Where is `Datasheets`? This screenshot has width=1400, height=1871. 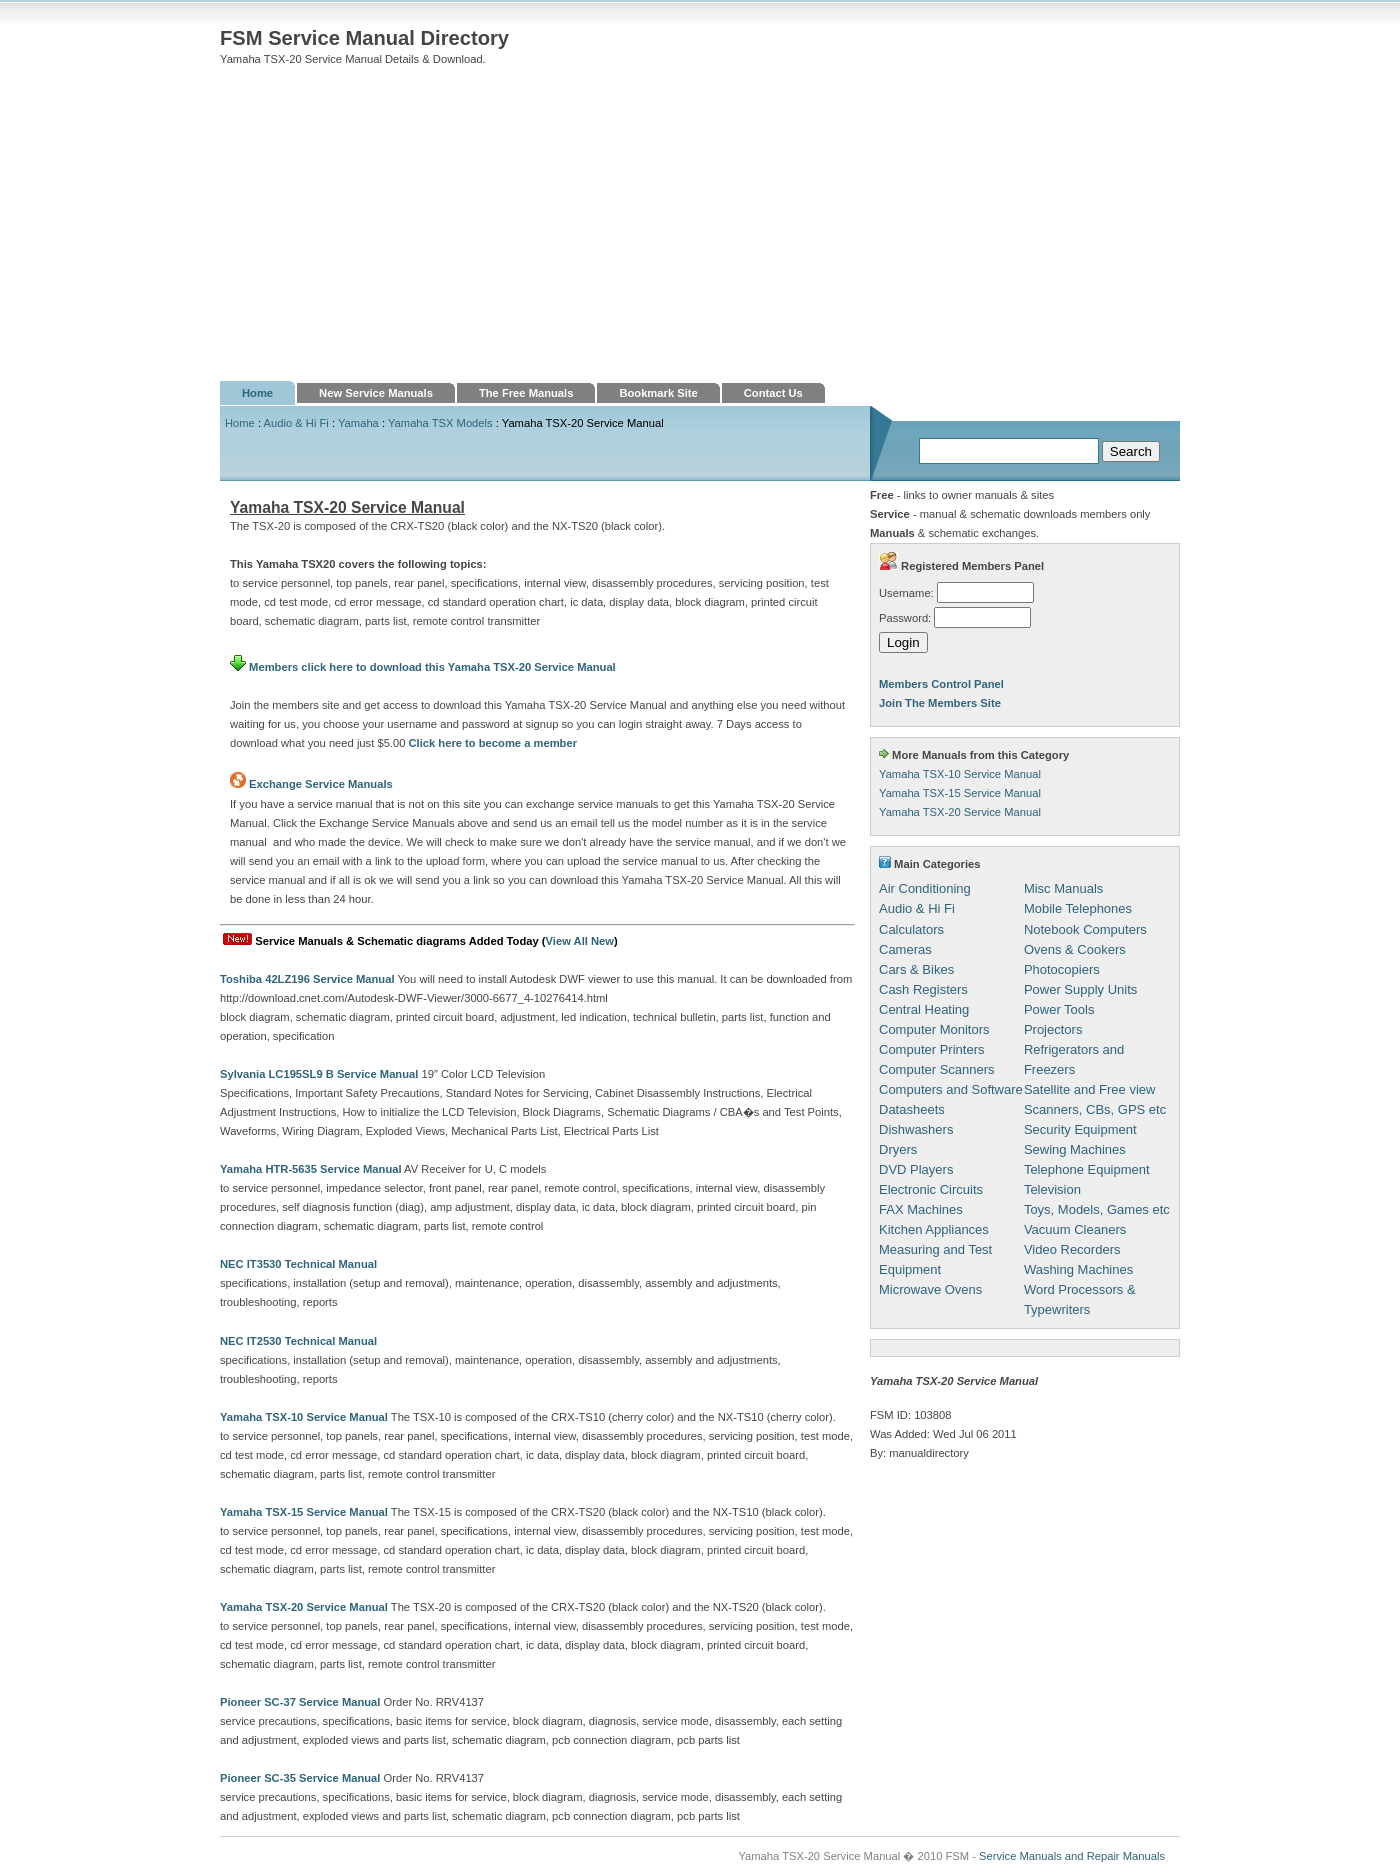 Datasheets is located at coordinates (912, 1109).